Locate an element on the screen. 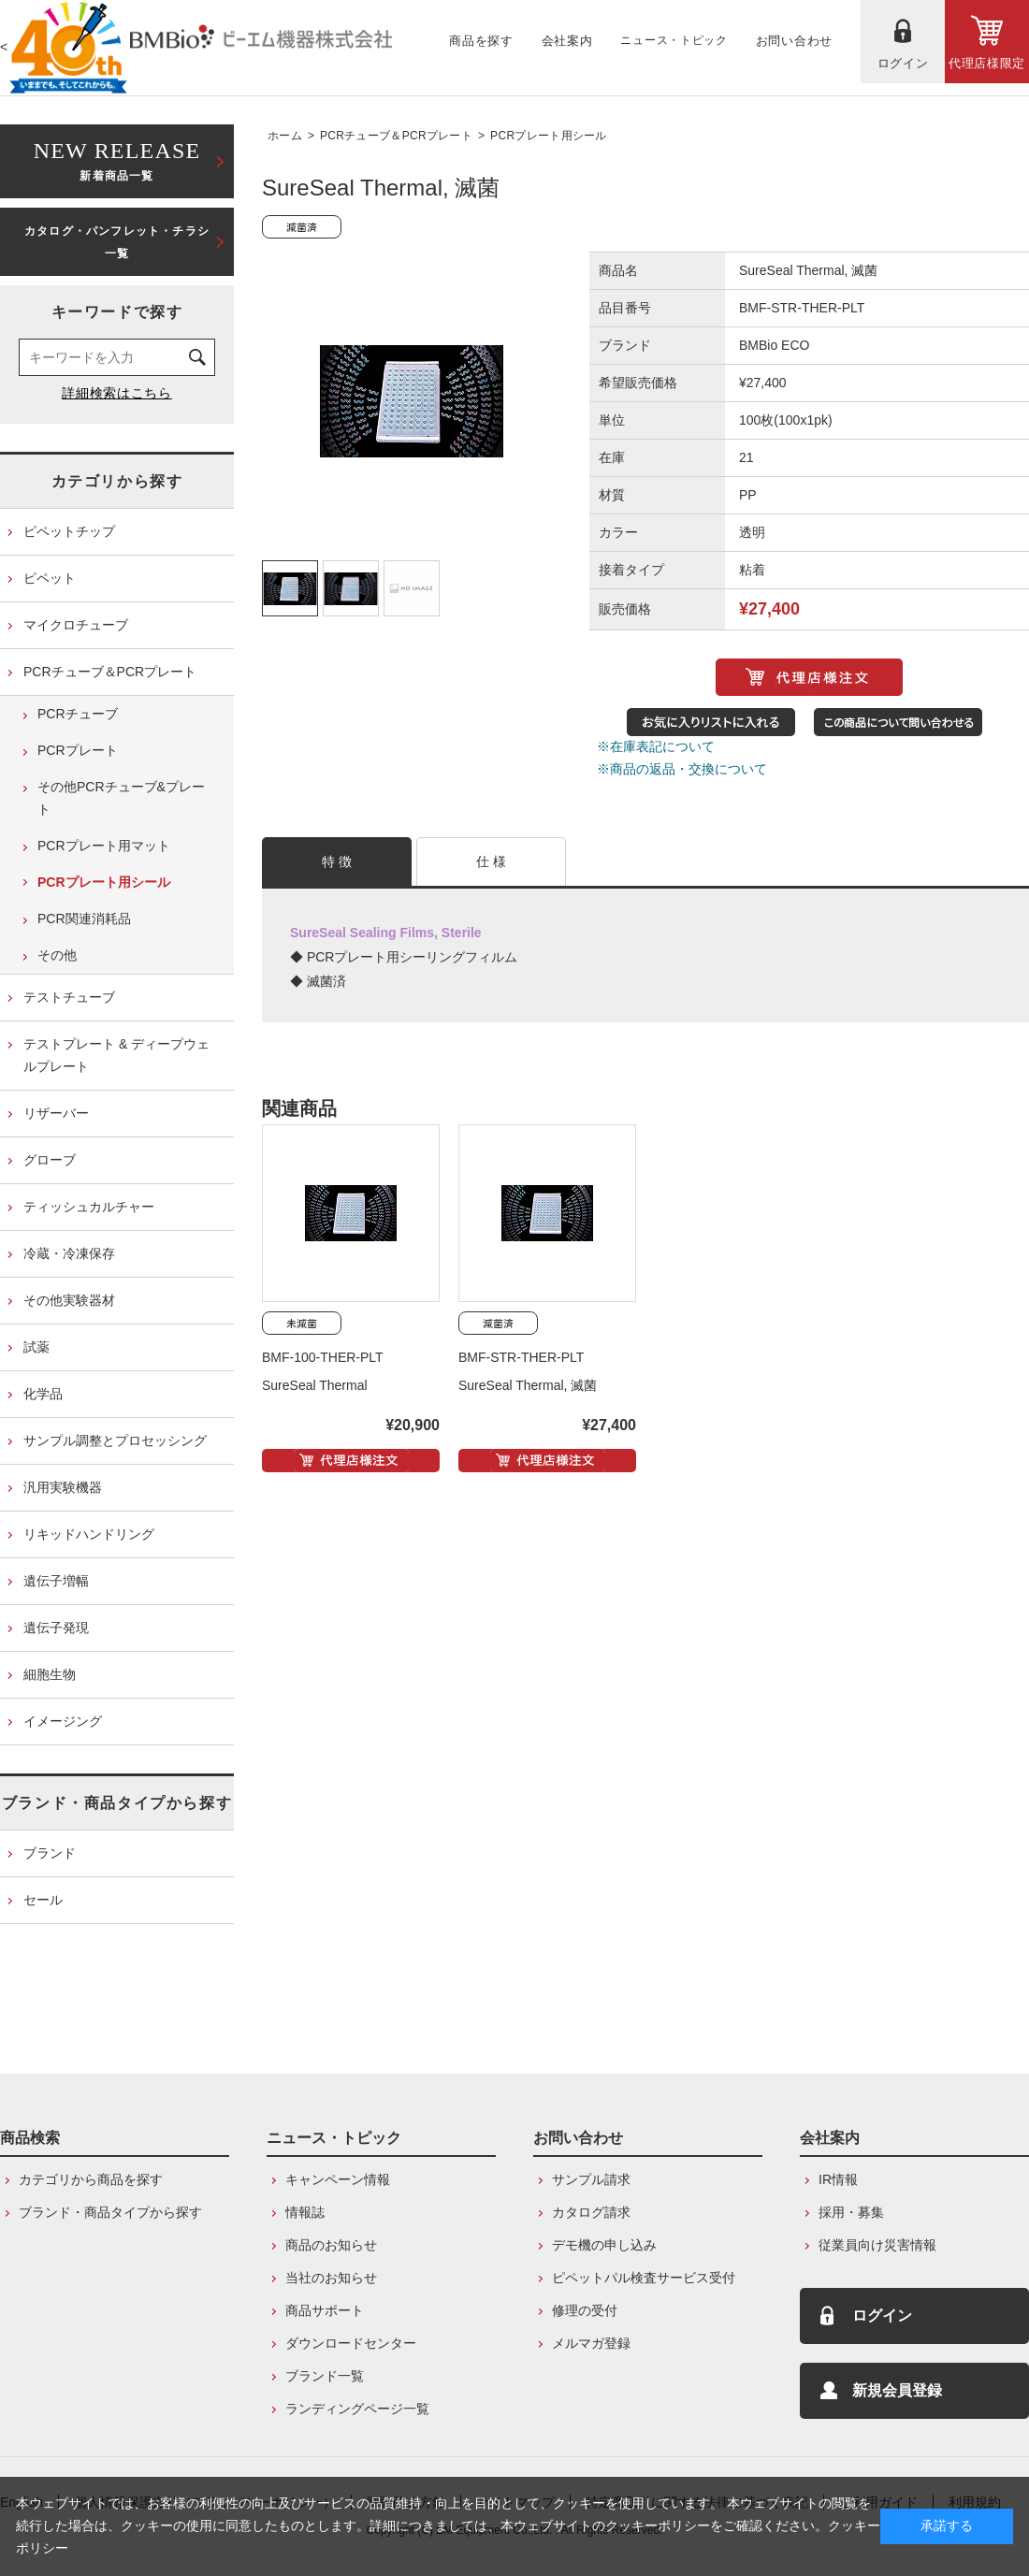 This screenshot has width=1029, height=2576. 新規会員登録 is located at coordinates (897, 2390).